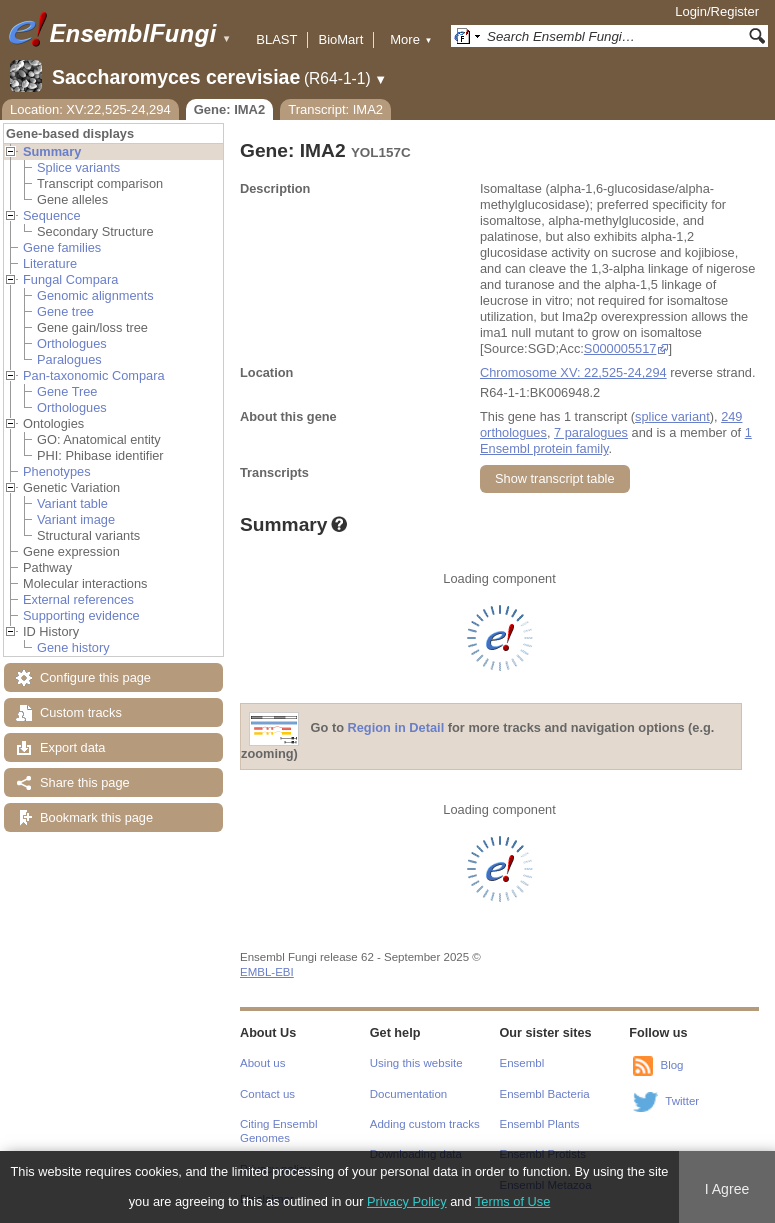 The image size is (775, 1223). What do you see at coordinates (69, 359) in the screenshot?
I see `Paralogues` at bounding box center [69, 359].